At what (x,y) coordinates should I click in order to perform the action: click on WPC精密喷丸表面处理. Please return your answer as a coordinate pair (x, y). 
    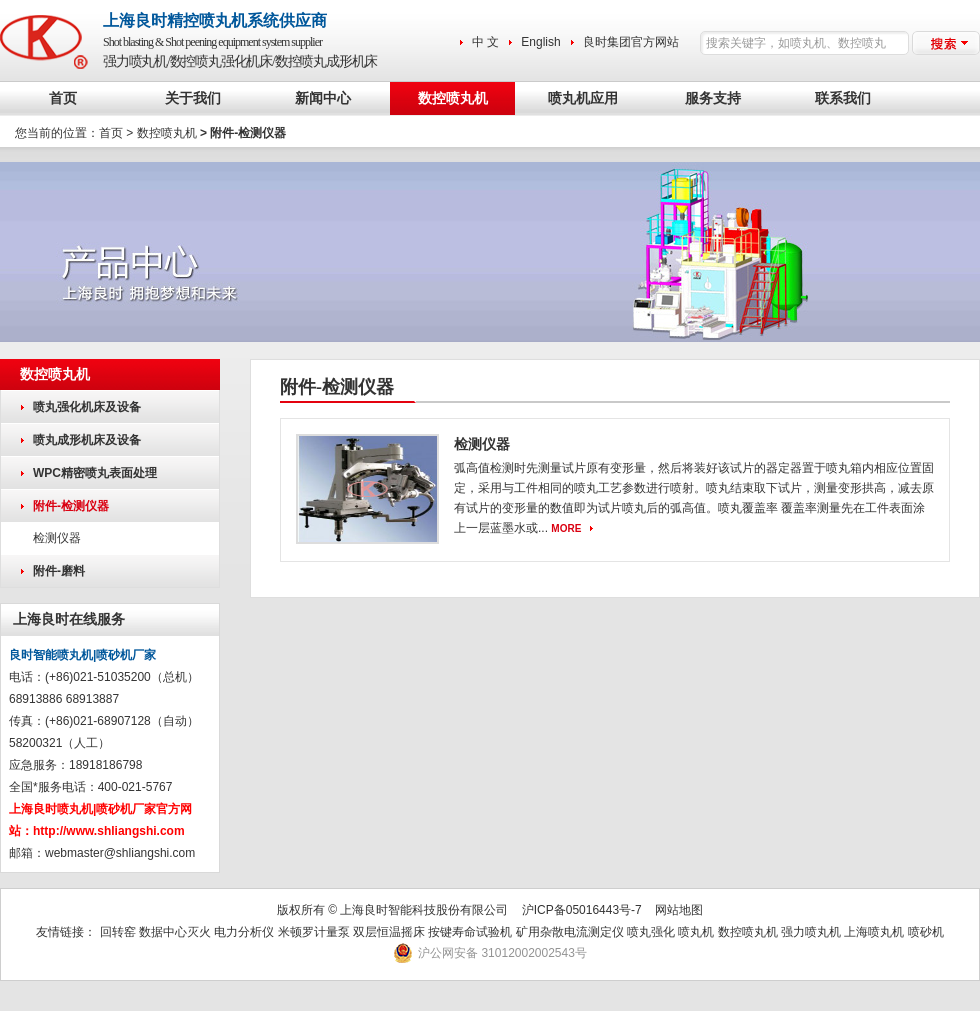
    Looking at the image, I should click on (95, 473).